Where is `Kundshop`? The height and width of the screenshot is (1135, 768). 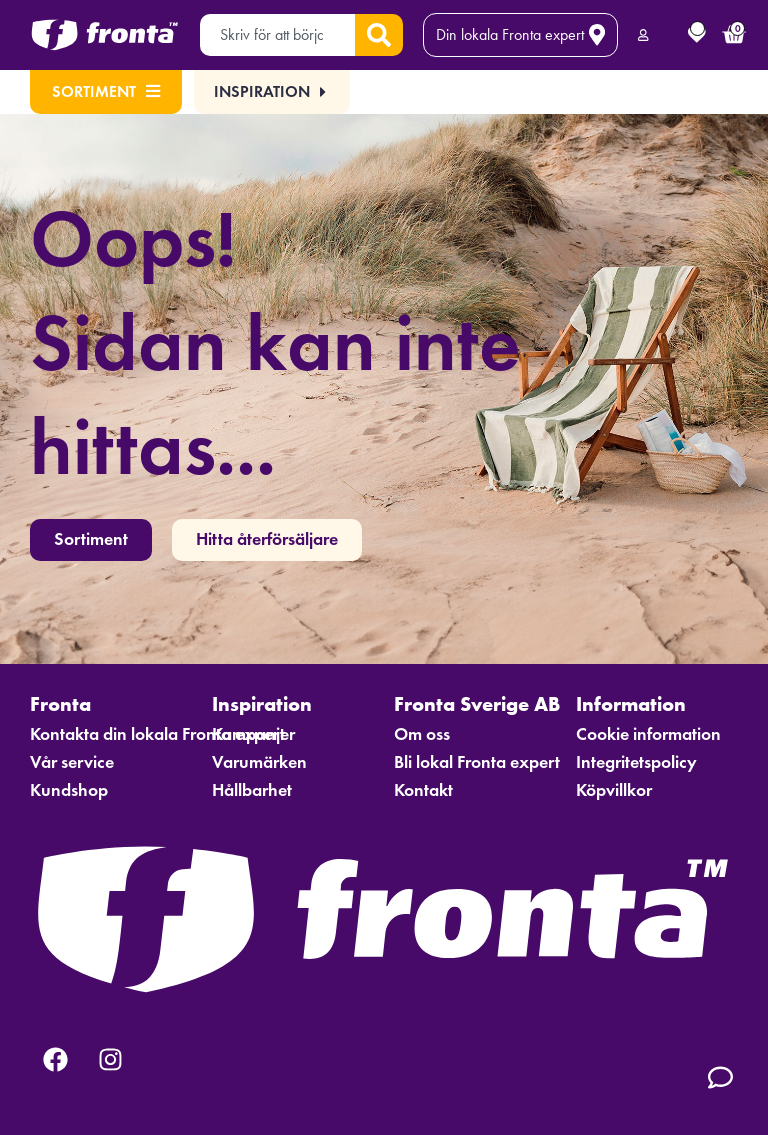 Kundshop is located at coordinates (69, 790).